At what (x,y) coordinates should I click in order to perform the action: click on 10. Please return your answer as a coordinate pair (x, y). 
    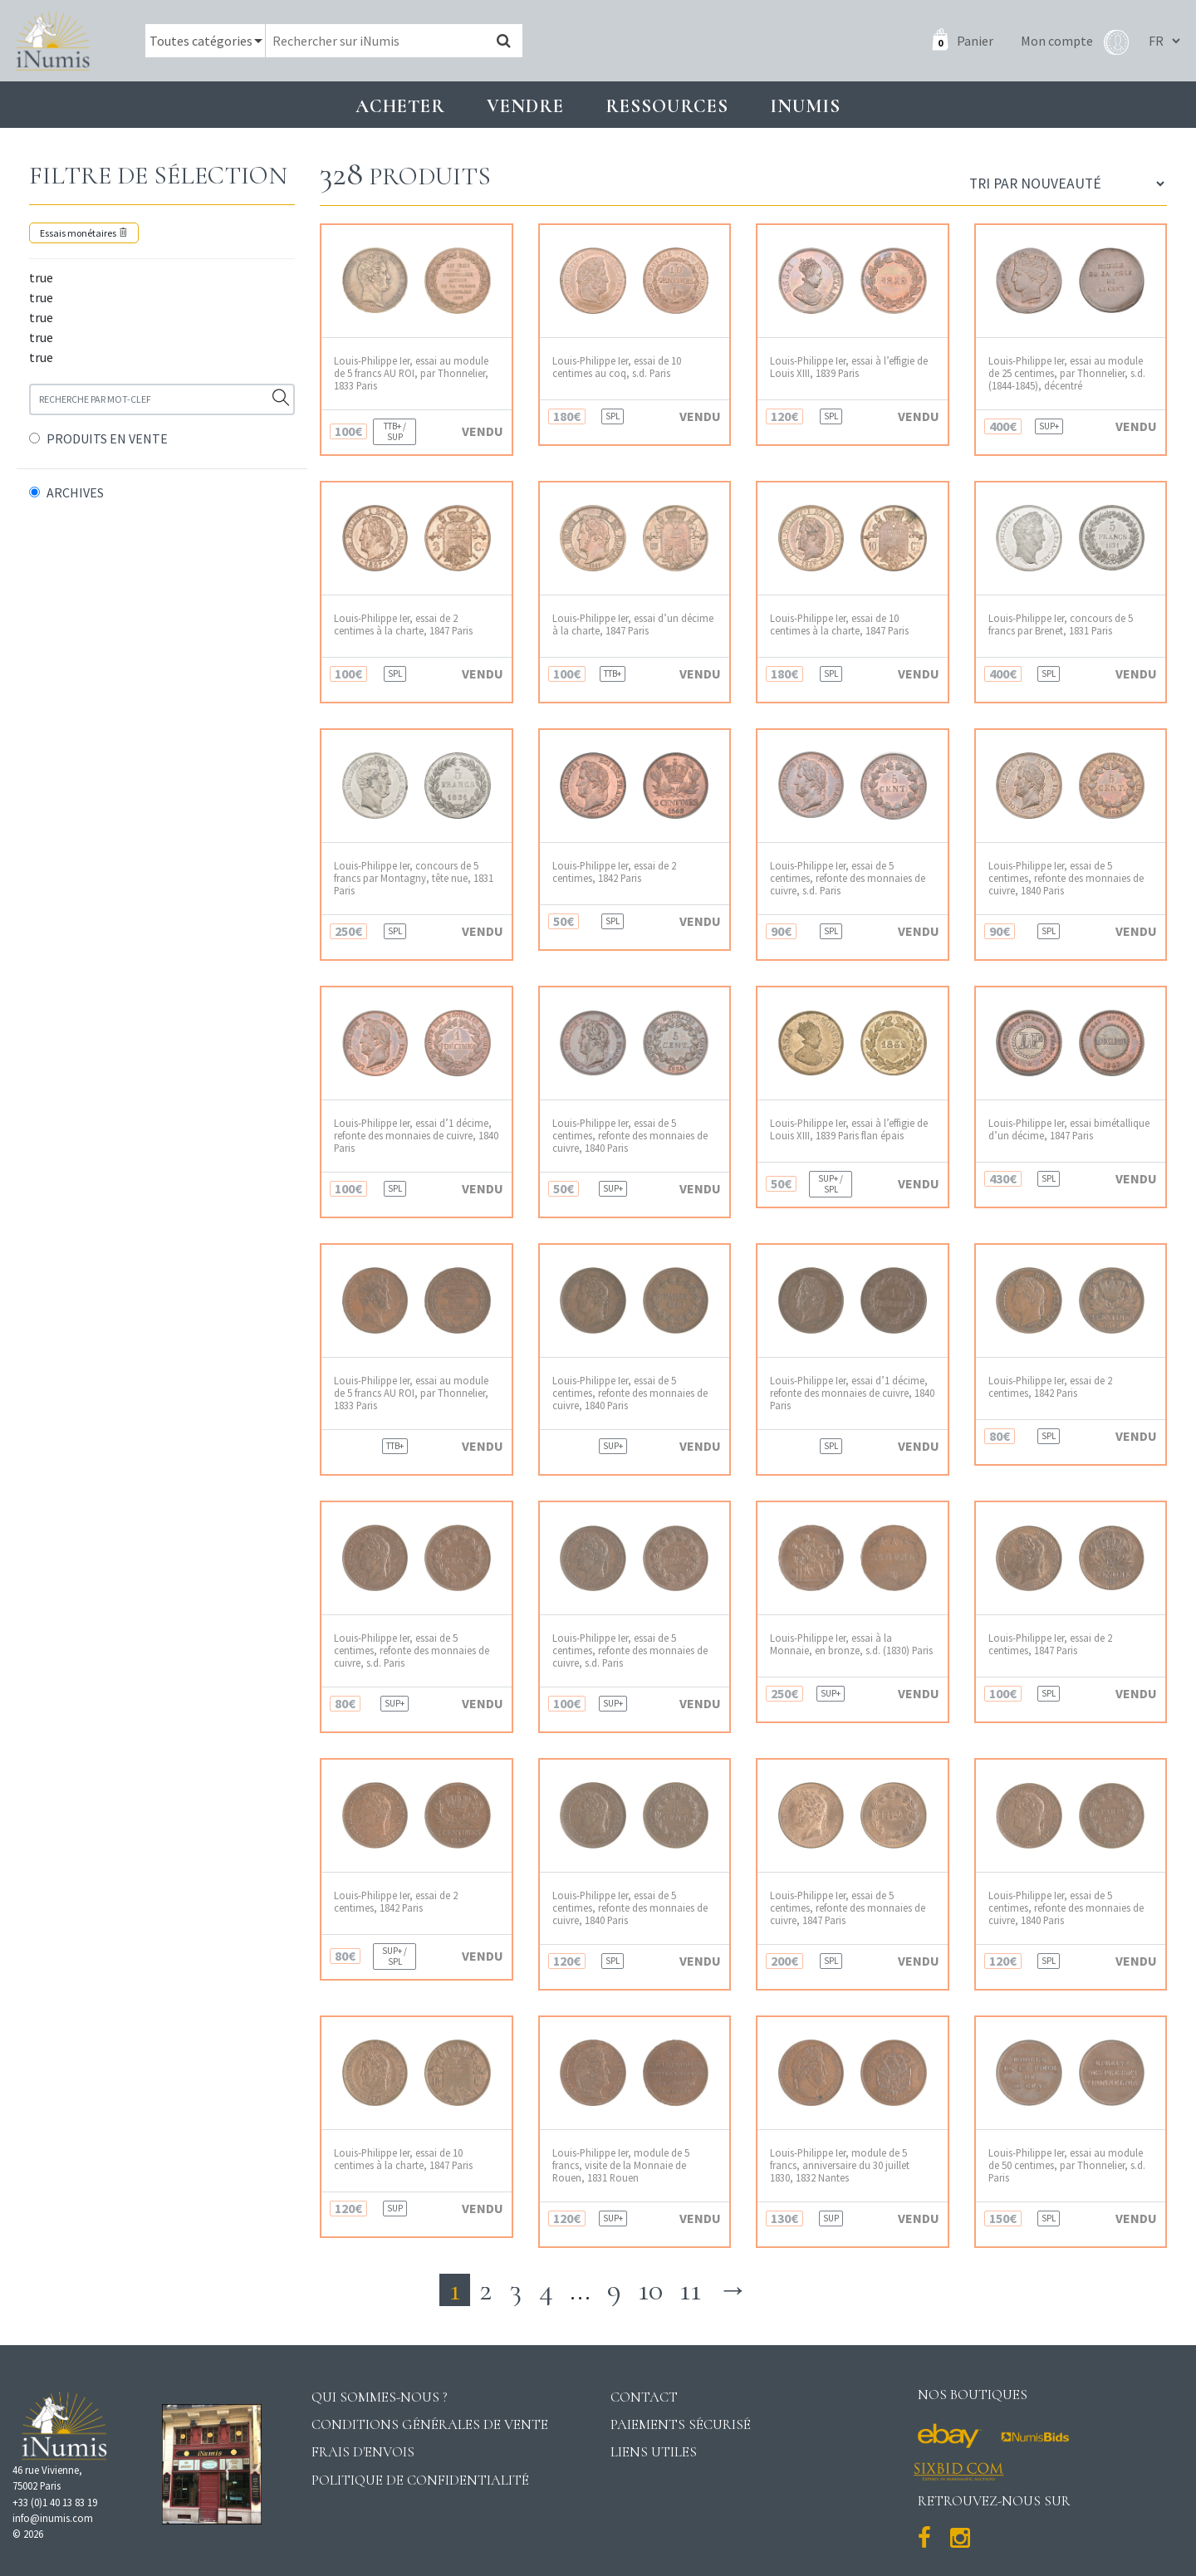
    Looking at the image, I should click on (650, 2290).